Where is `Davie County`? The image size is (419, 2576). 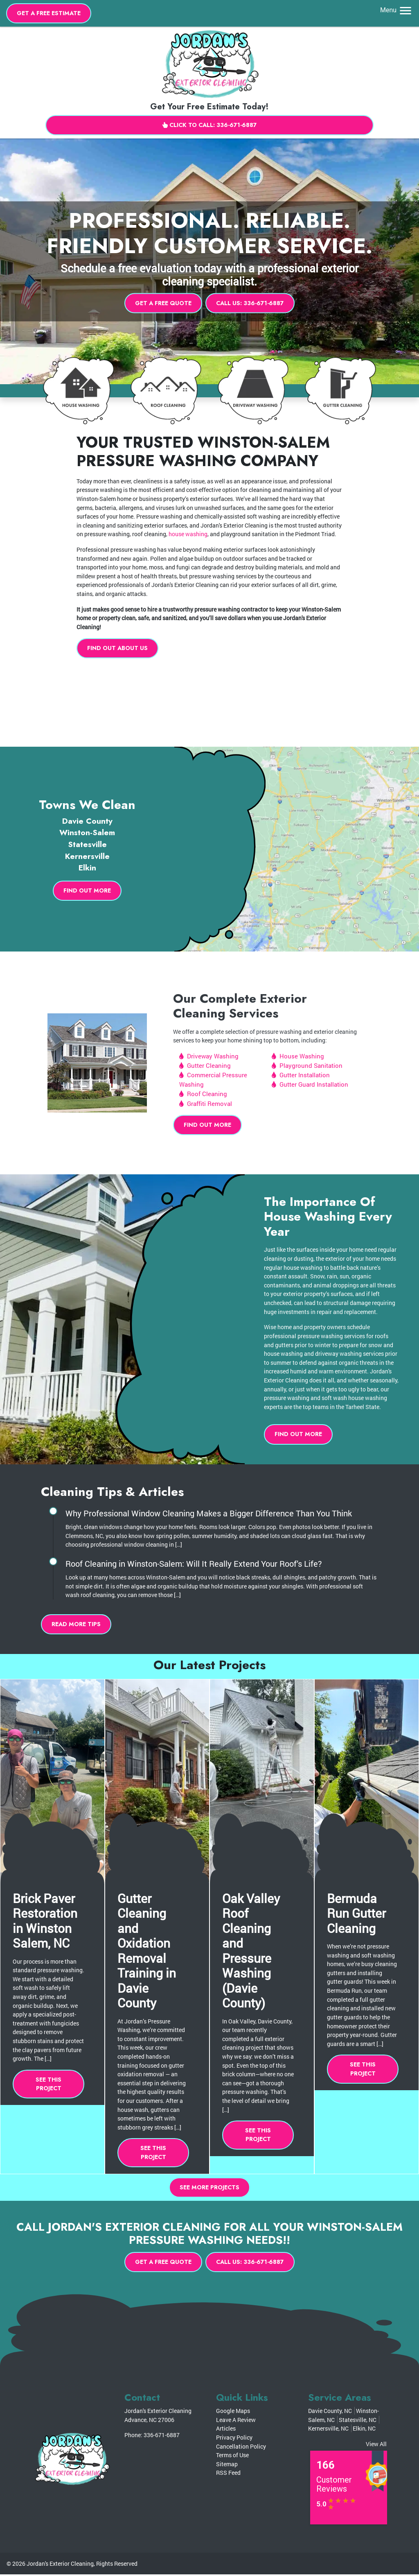 Davie County is located at coordinates (87, 821).